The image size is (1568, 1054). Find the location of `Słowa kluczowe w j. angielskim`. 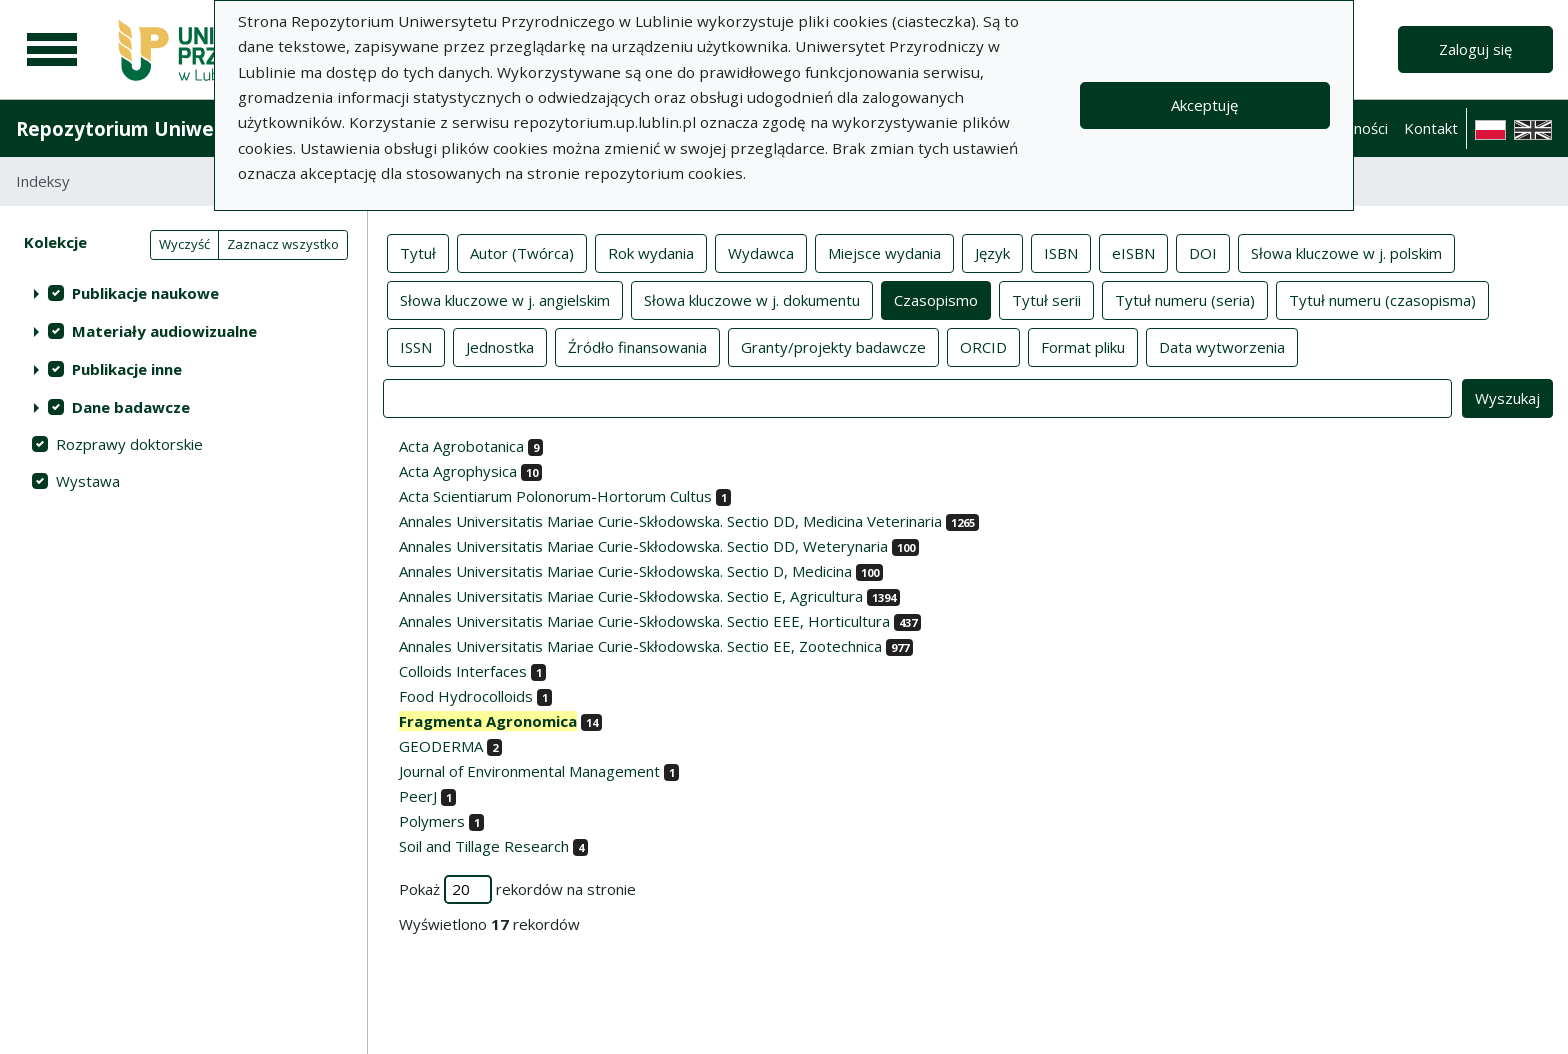

Słowa kluczowe w j. angielskim is located at coordinates (505, 299).